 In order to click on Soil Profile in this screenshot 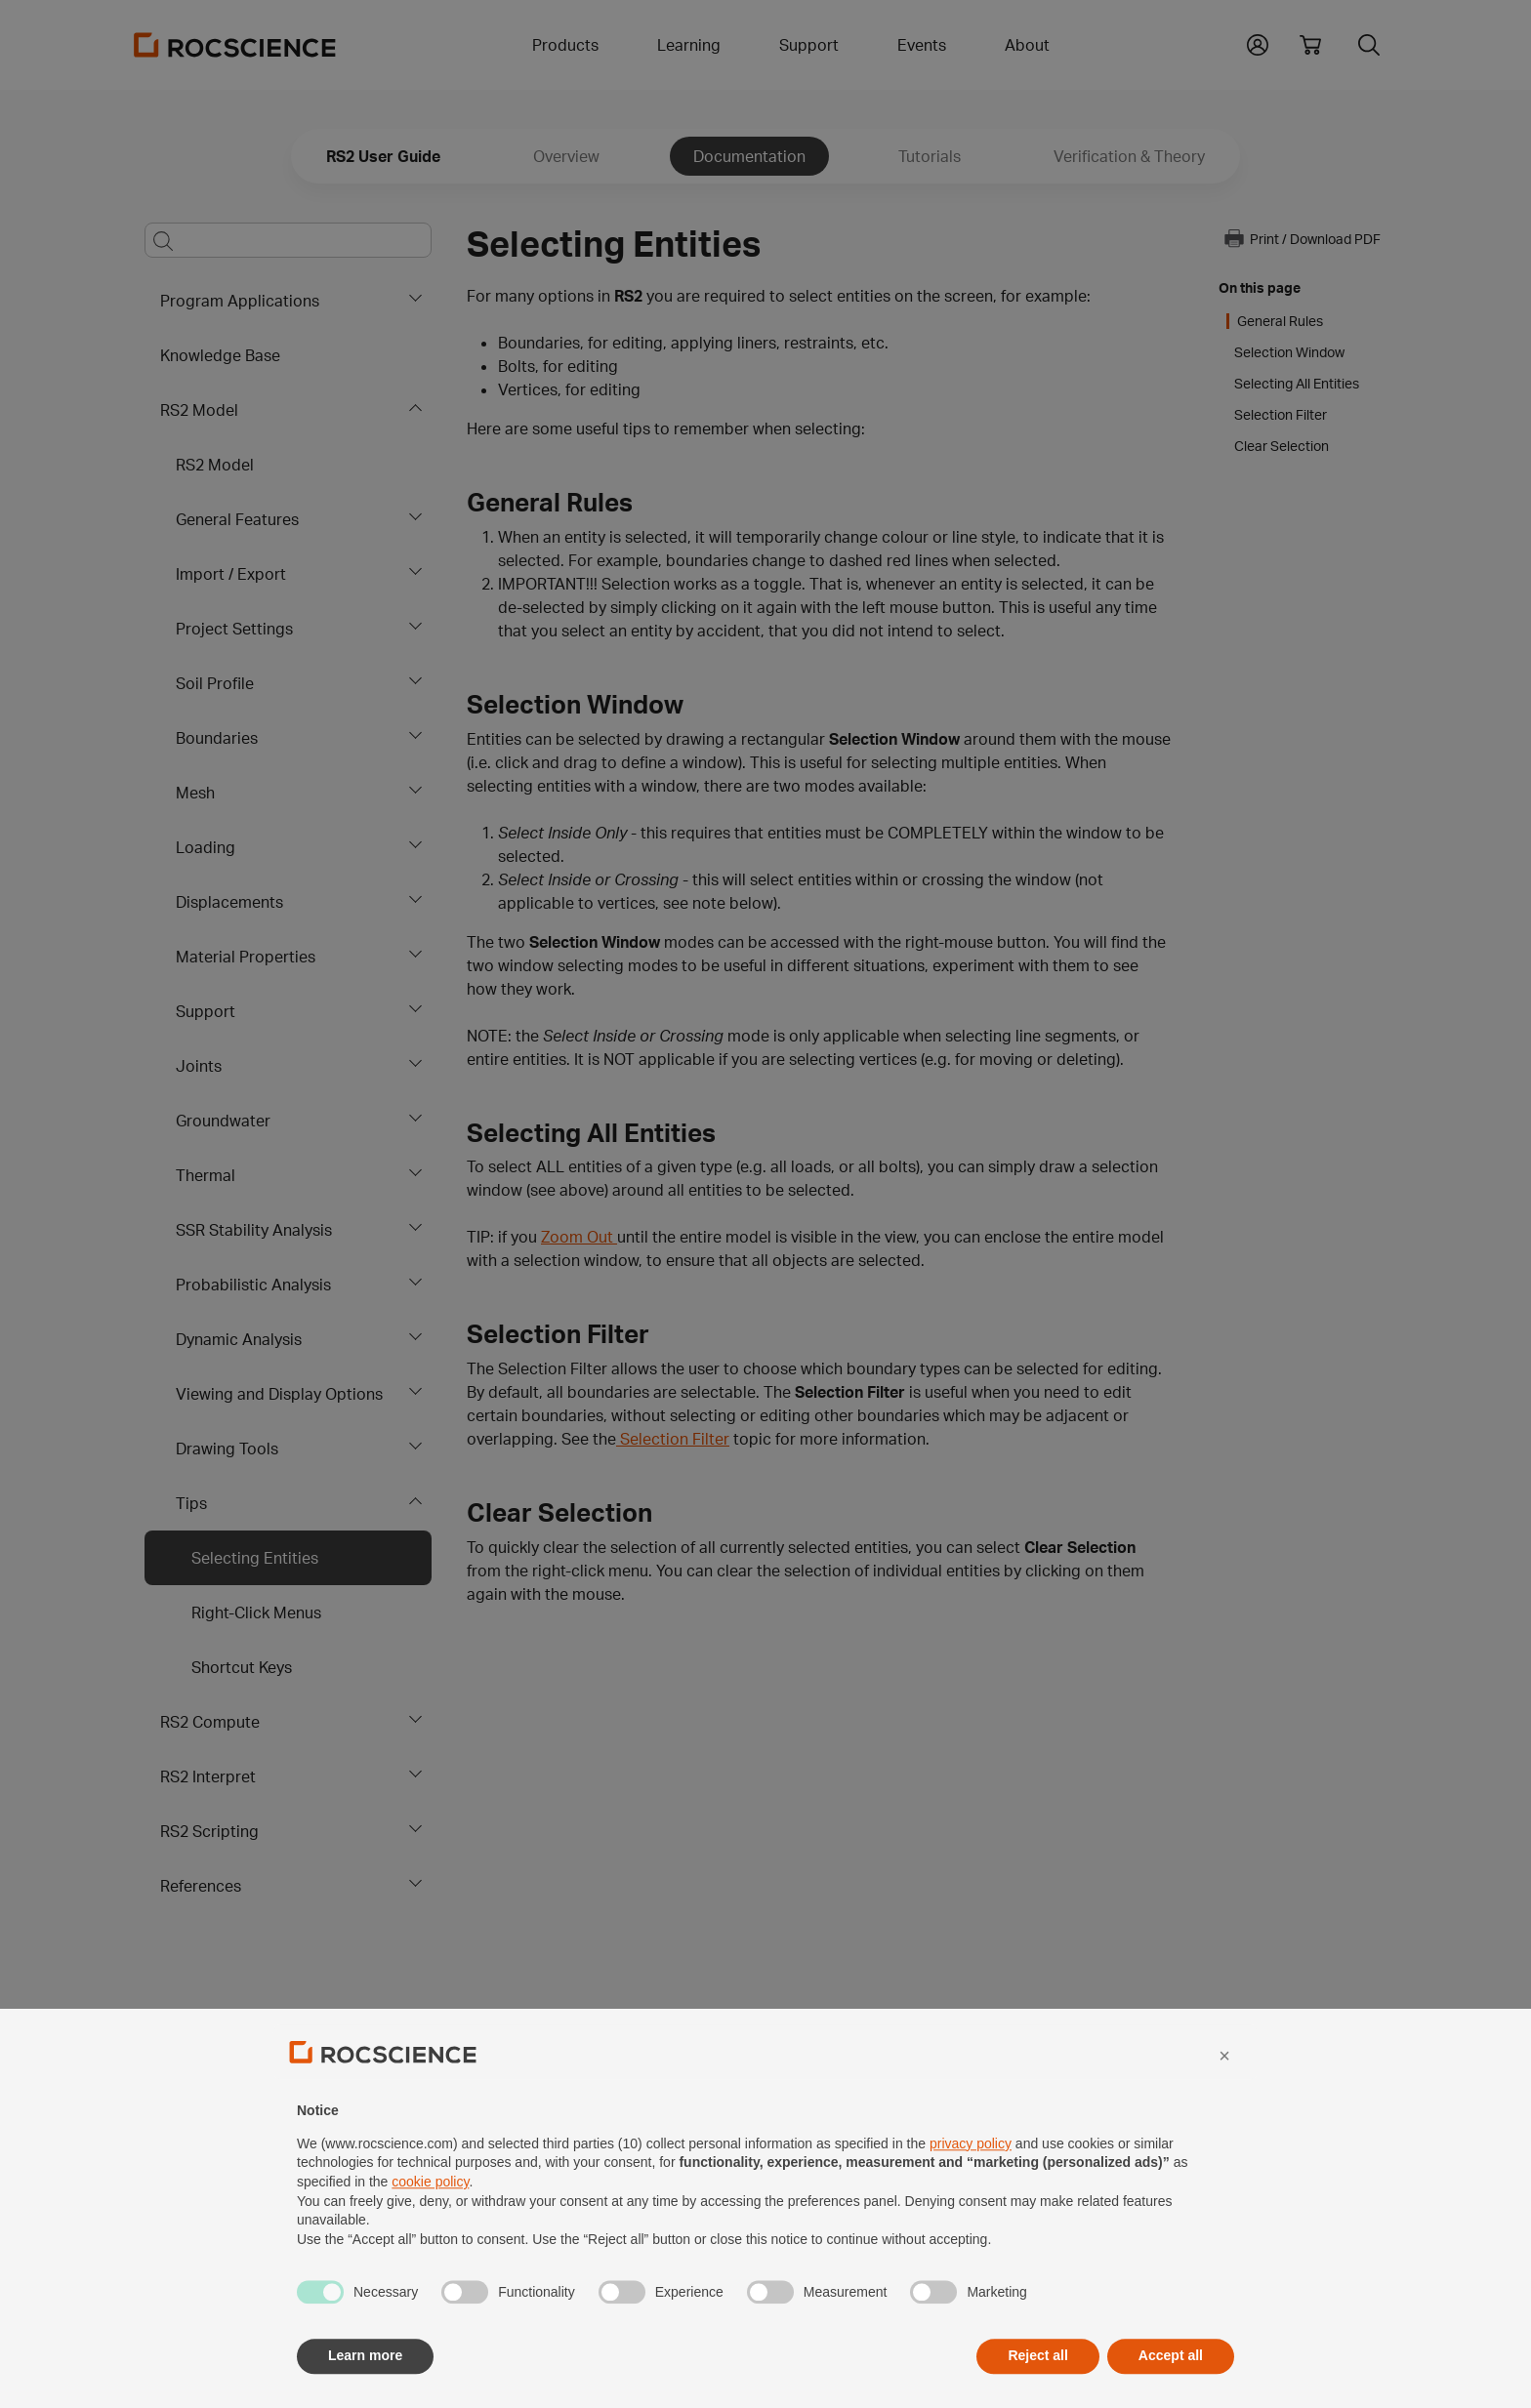, I will do `click(215, 683)`.